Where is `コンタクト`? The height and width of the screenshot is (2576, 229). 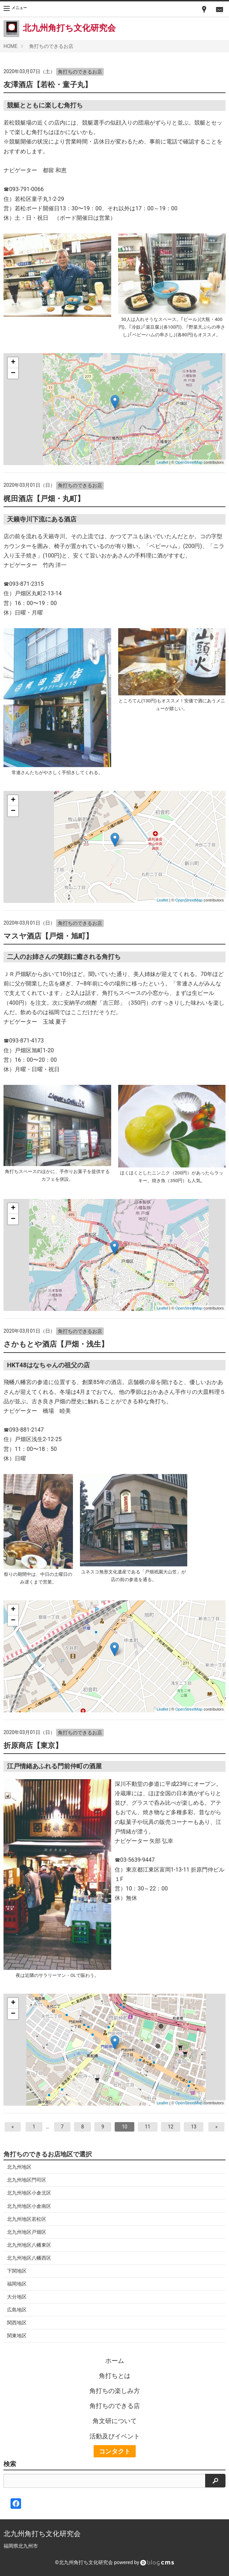
コンタクト is located at coordinates (114, 2451).